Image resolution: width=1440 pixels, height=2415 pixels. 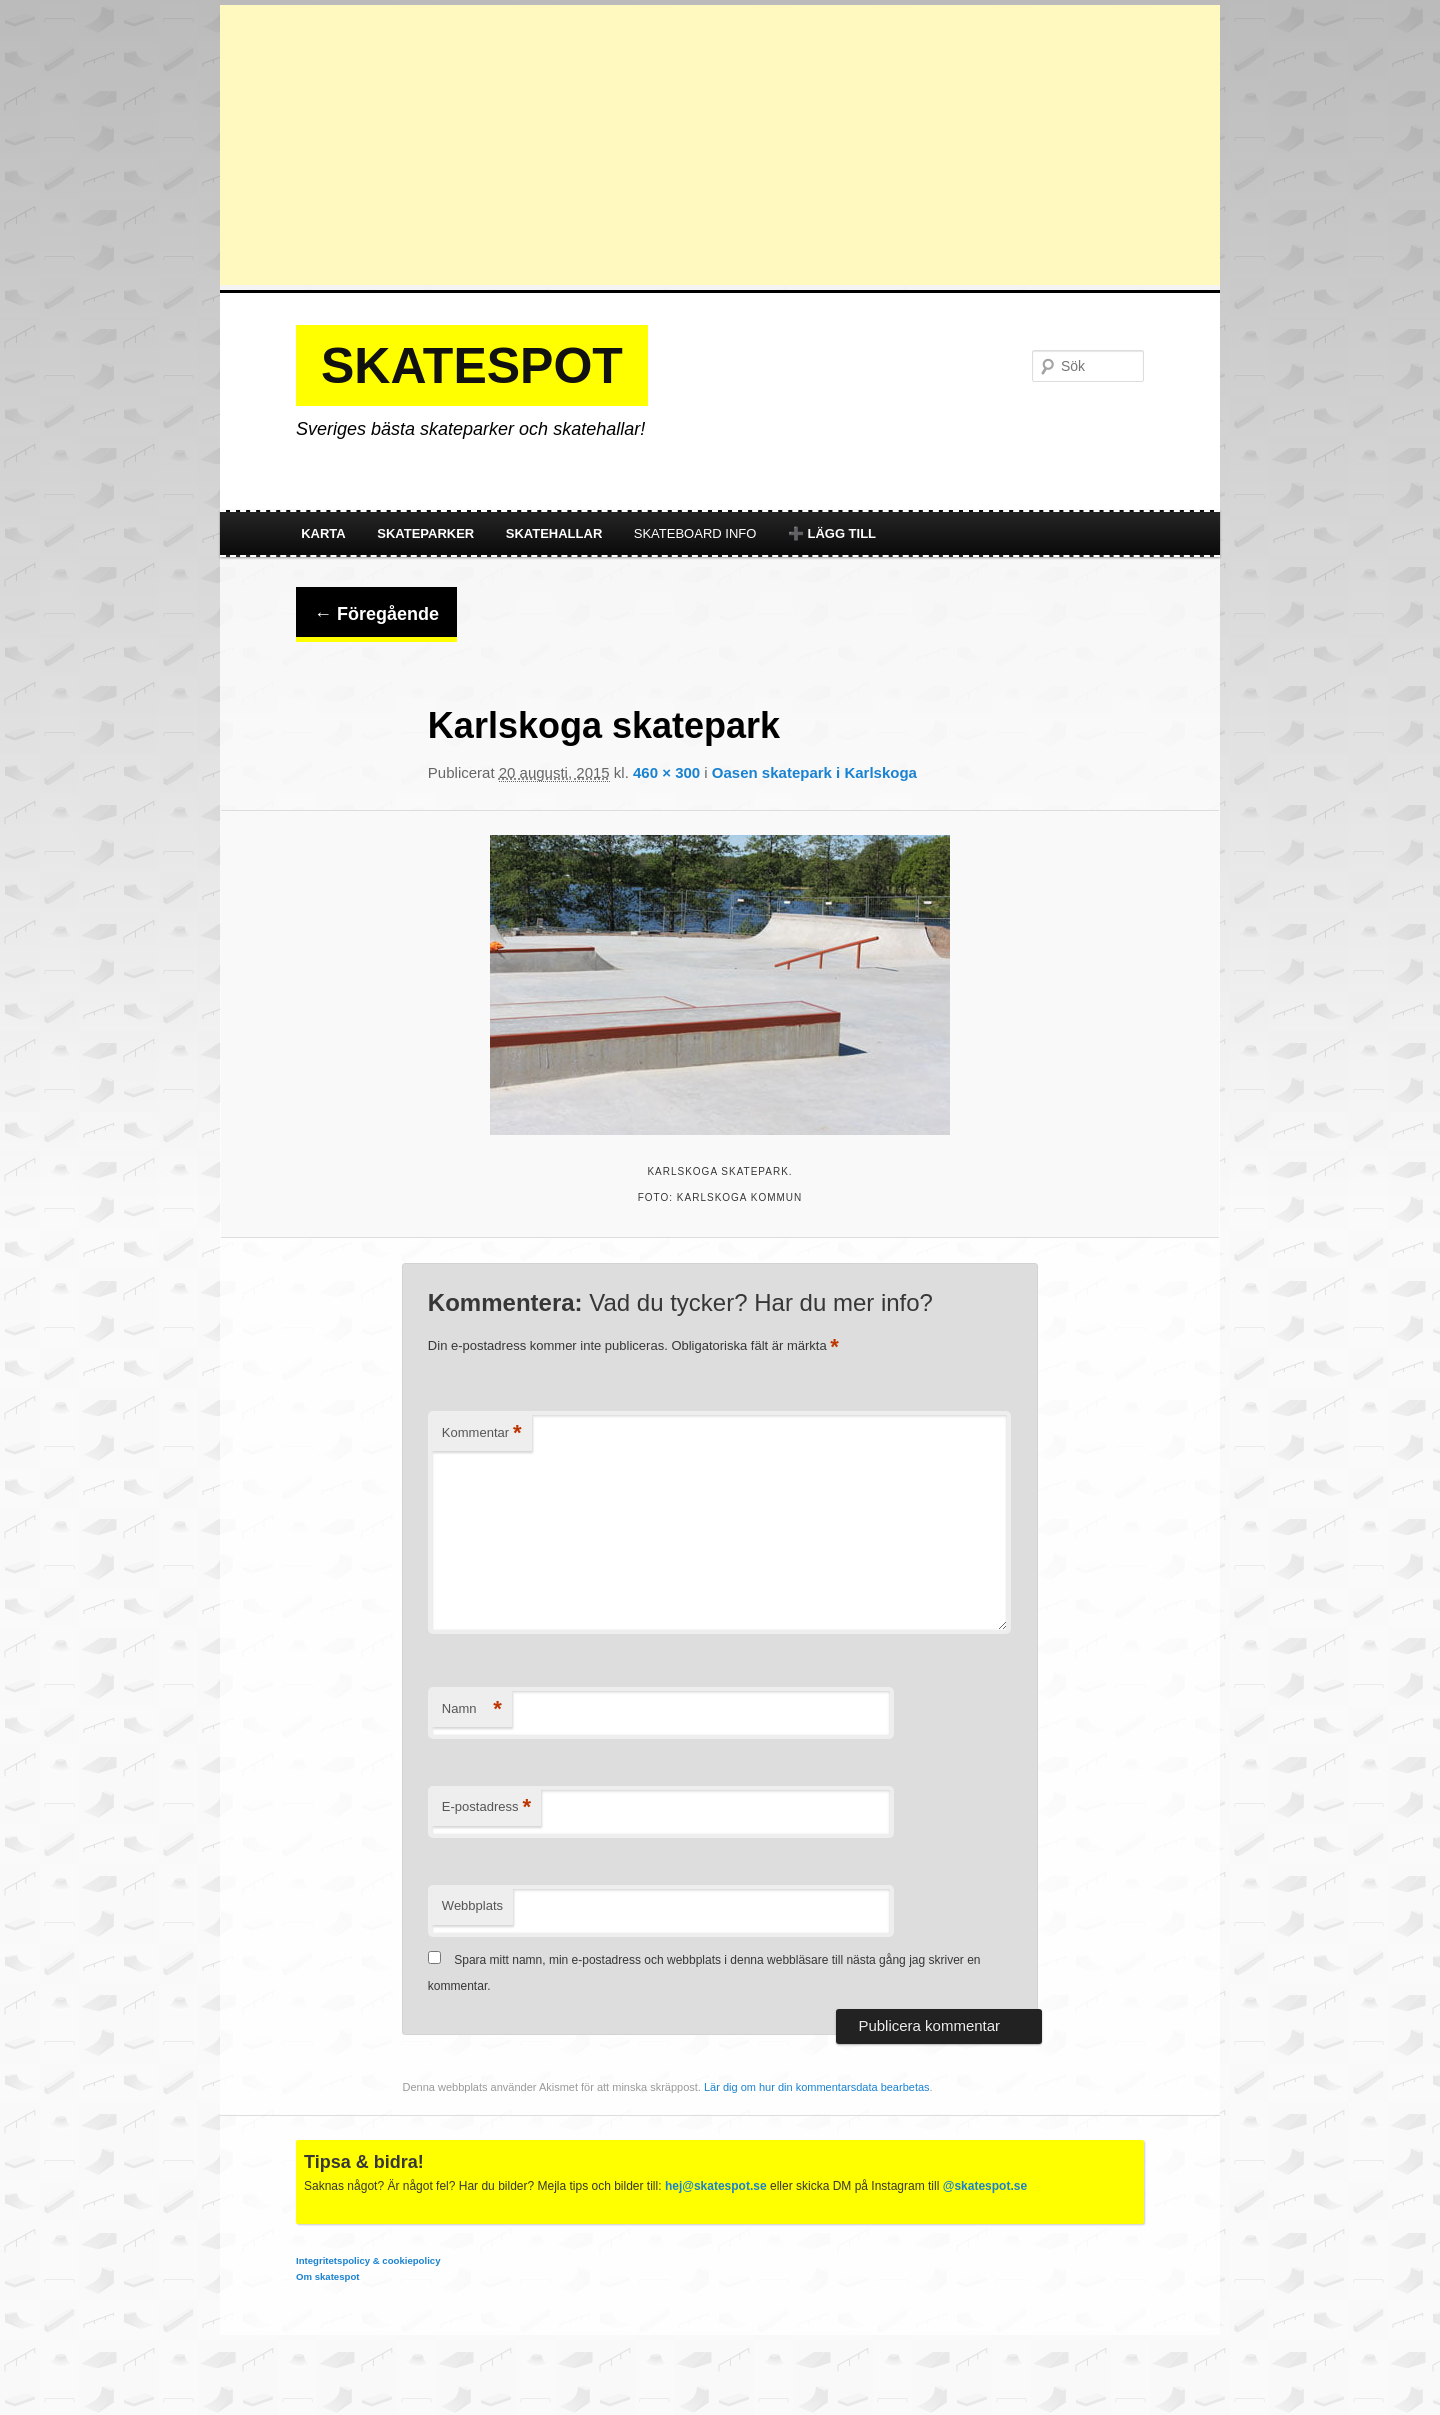 I want to click on ➕ Lägg till, so click(x=832, y=533).